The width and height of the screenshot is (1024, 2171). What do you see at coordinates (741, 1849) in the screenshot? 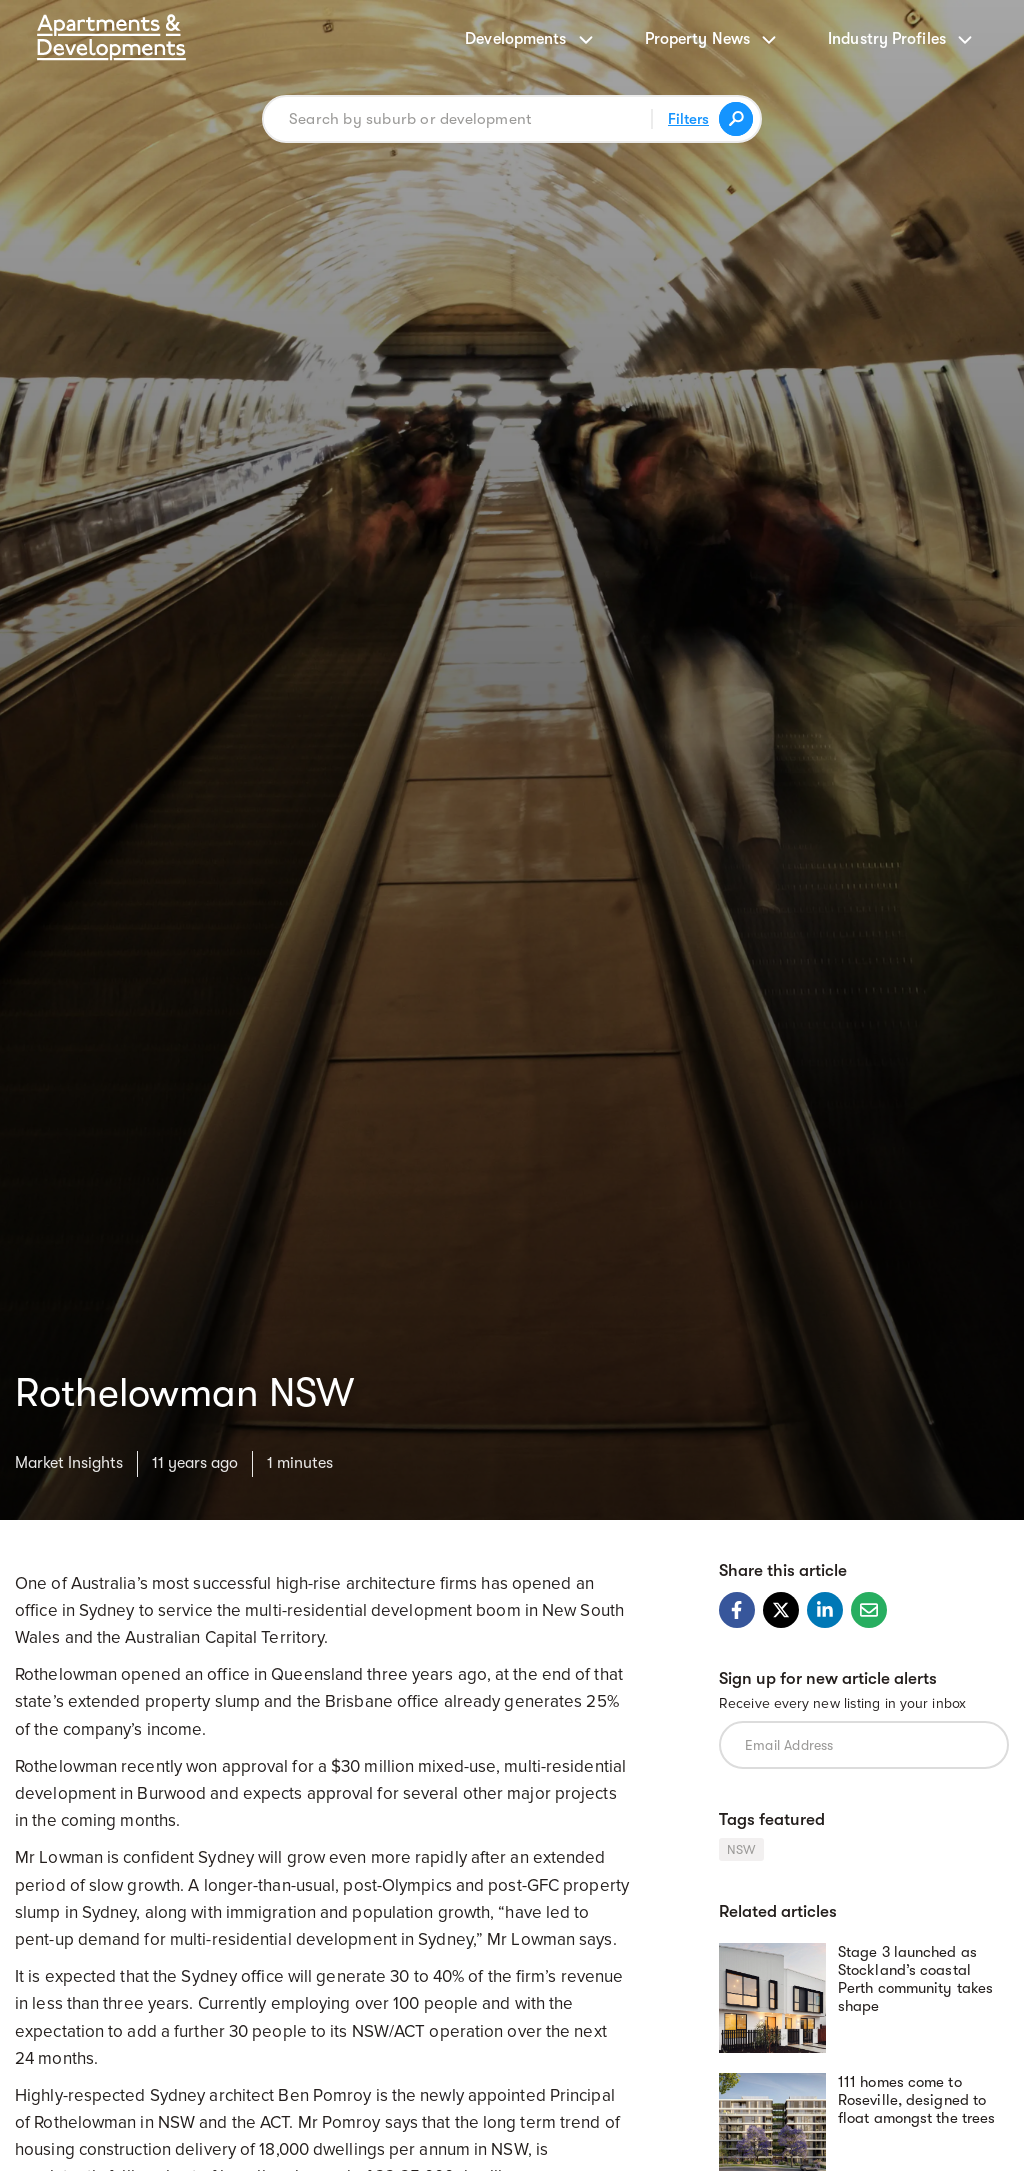
I see `NSW` at bounding box center [741, 1849].